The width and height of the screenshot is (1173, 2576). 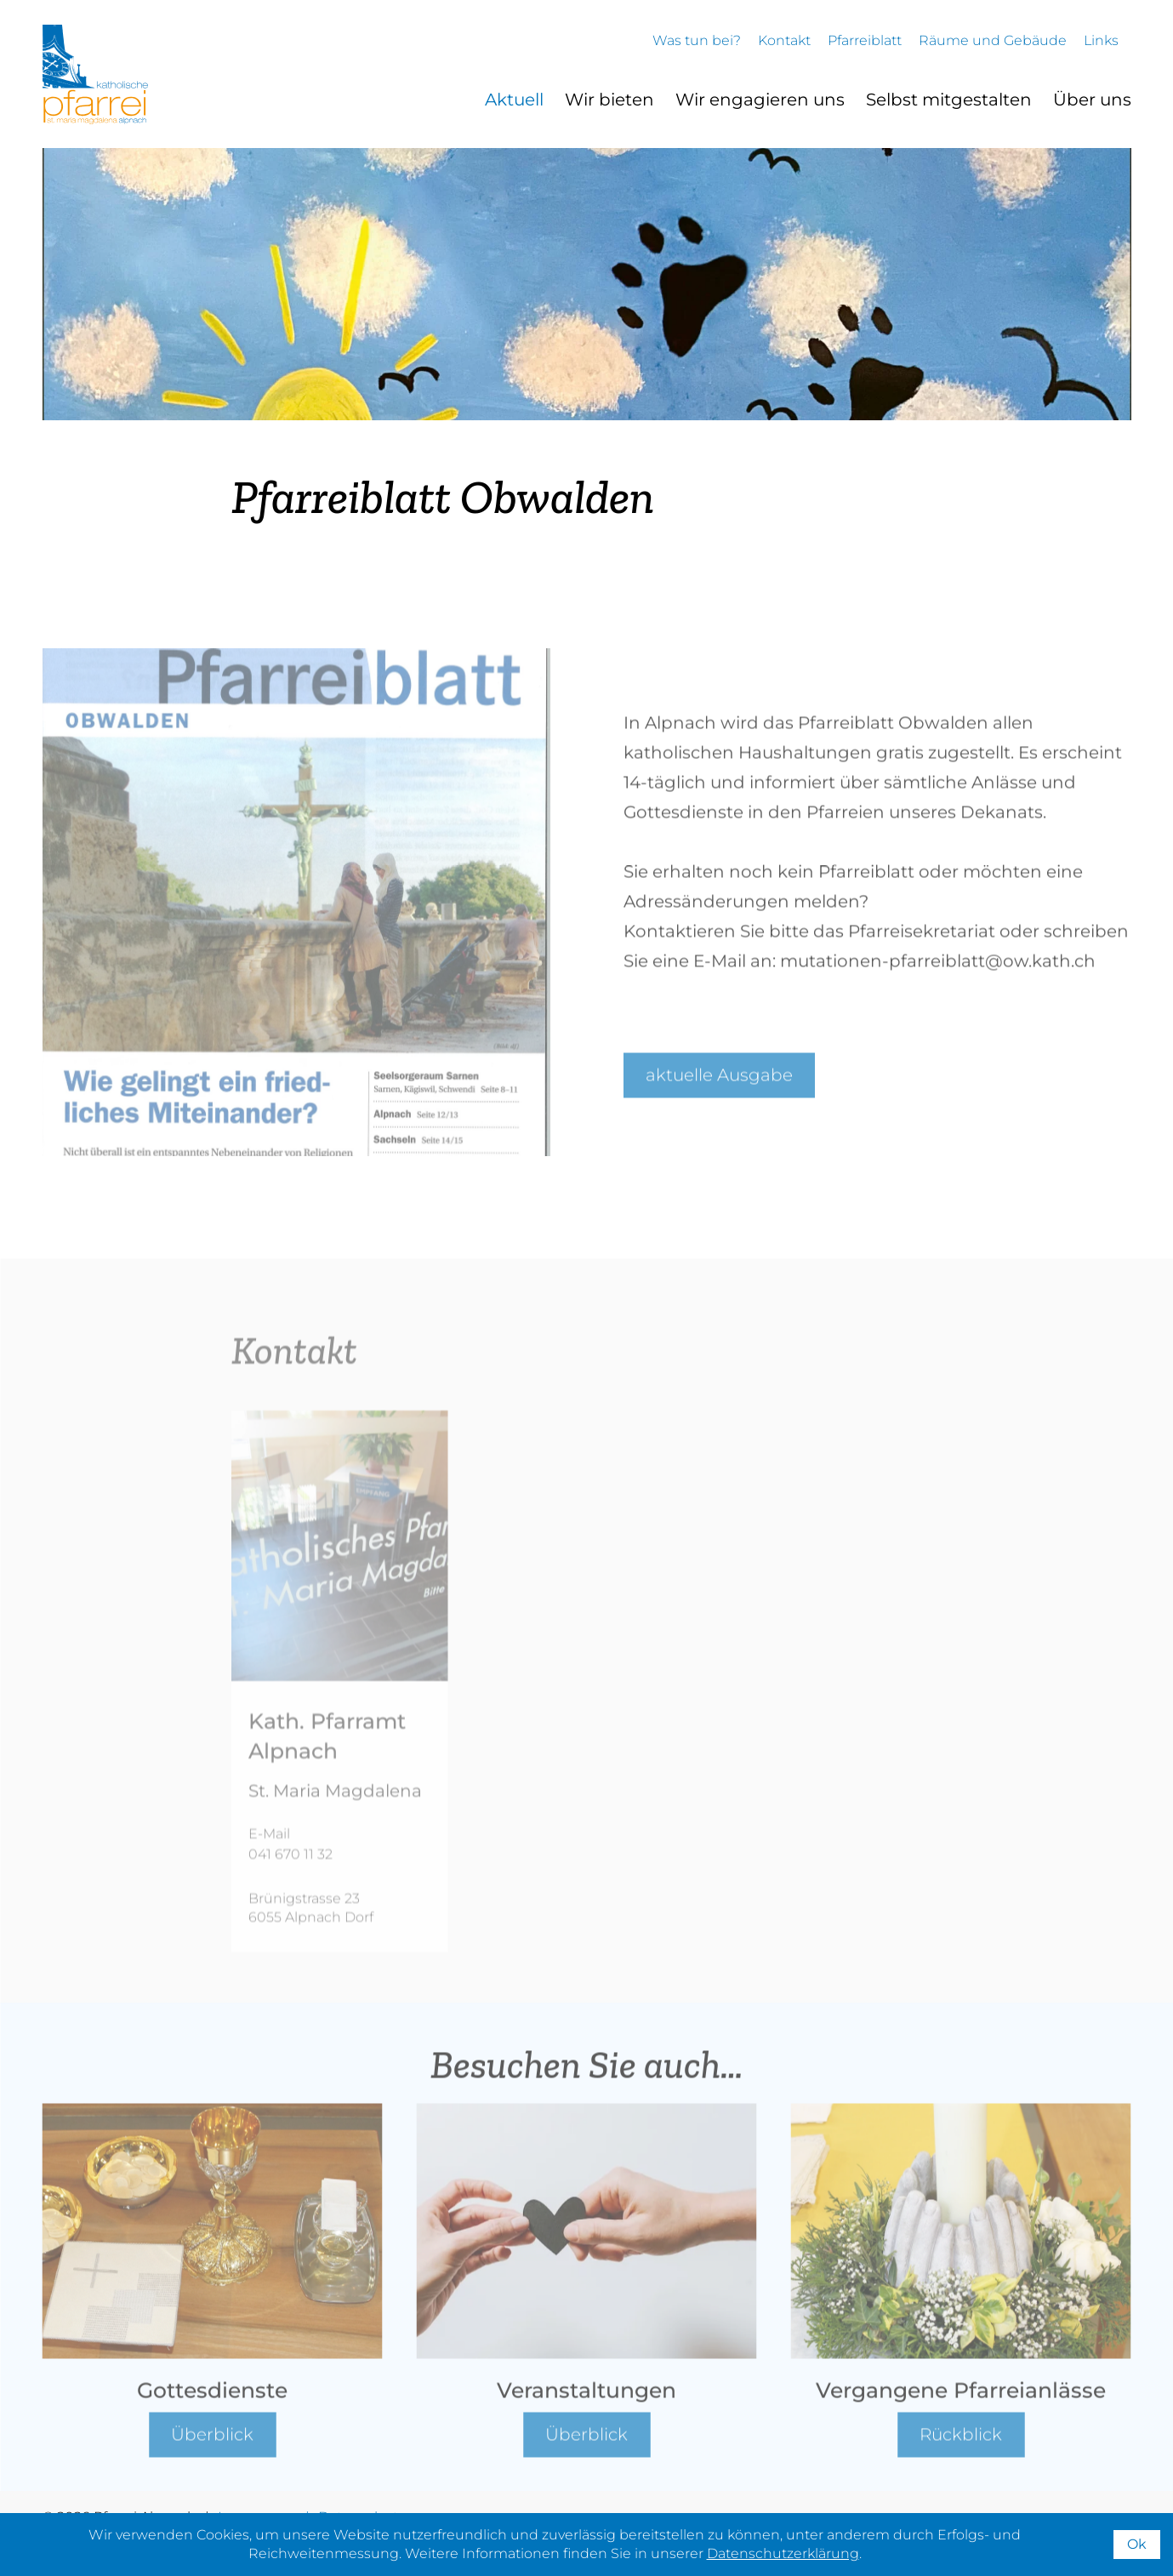 What do you see at coordinates (865, 40) in the screenshot?
I see `Pfarreiblatt` at bounding box center [865, 40].